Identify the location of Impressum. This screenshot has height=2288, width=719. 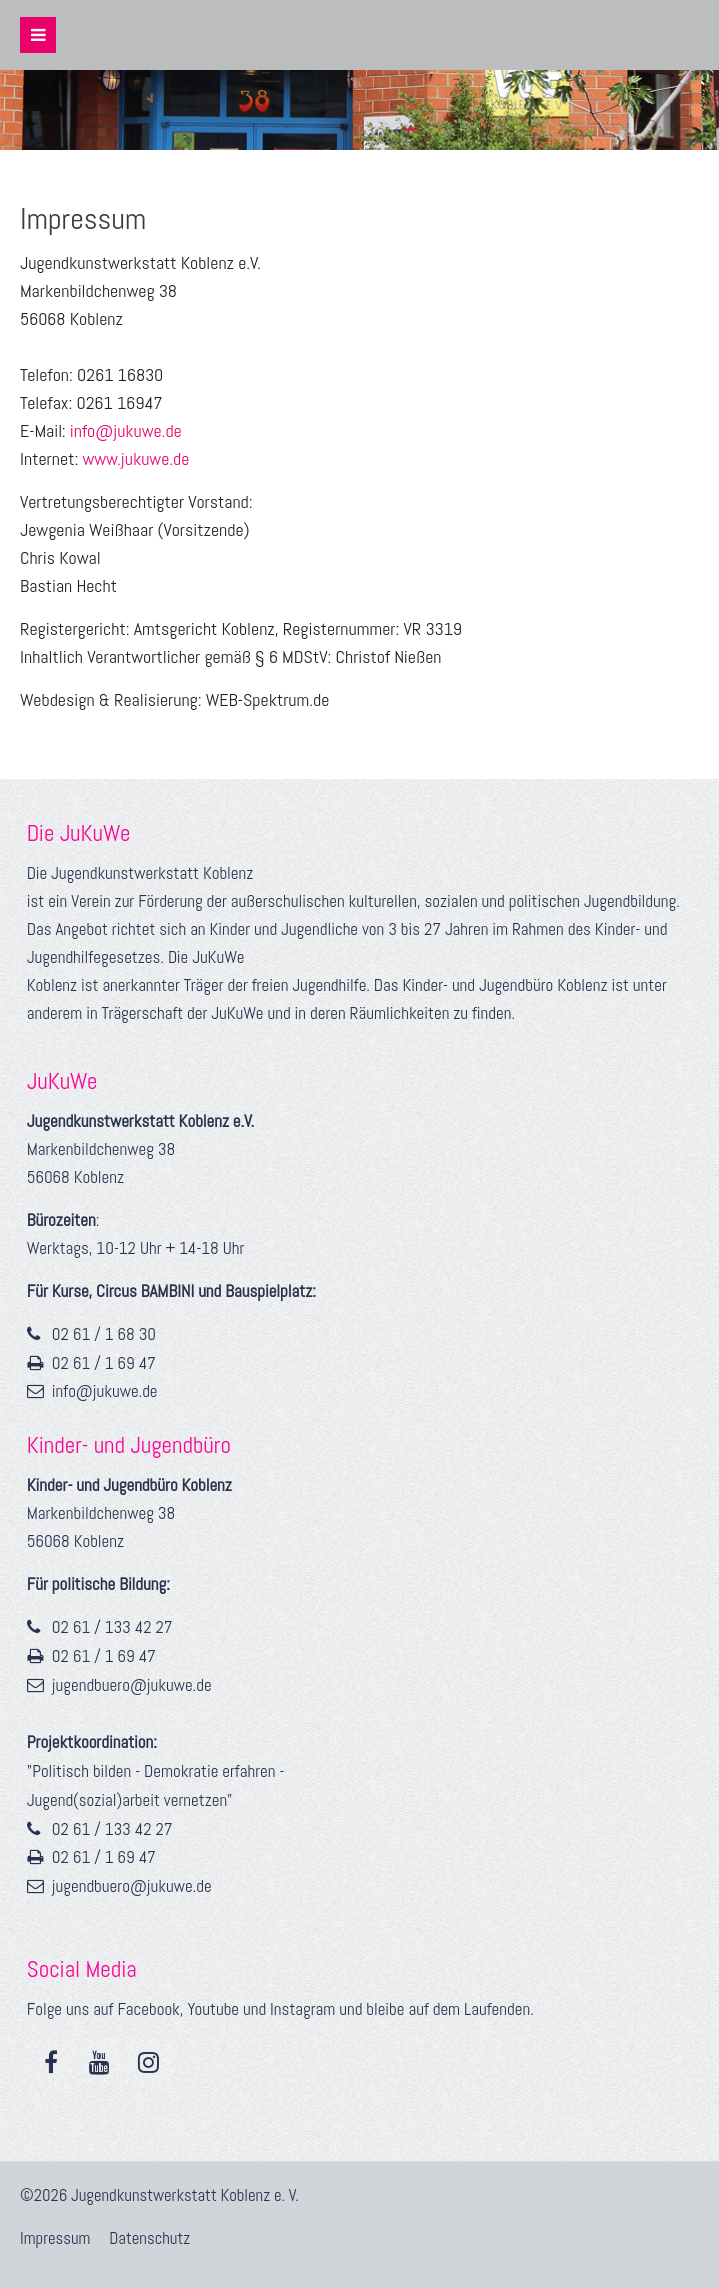
(57, 2238).